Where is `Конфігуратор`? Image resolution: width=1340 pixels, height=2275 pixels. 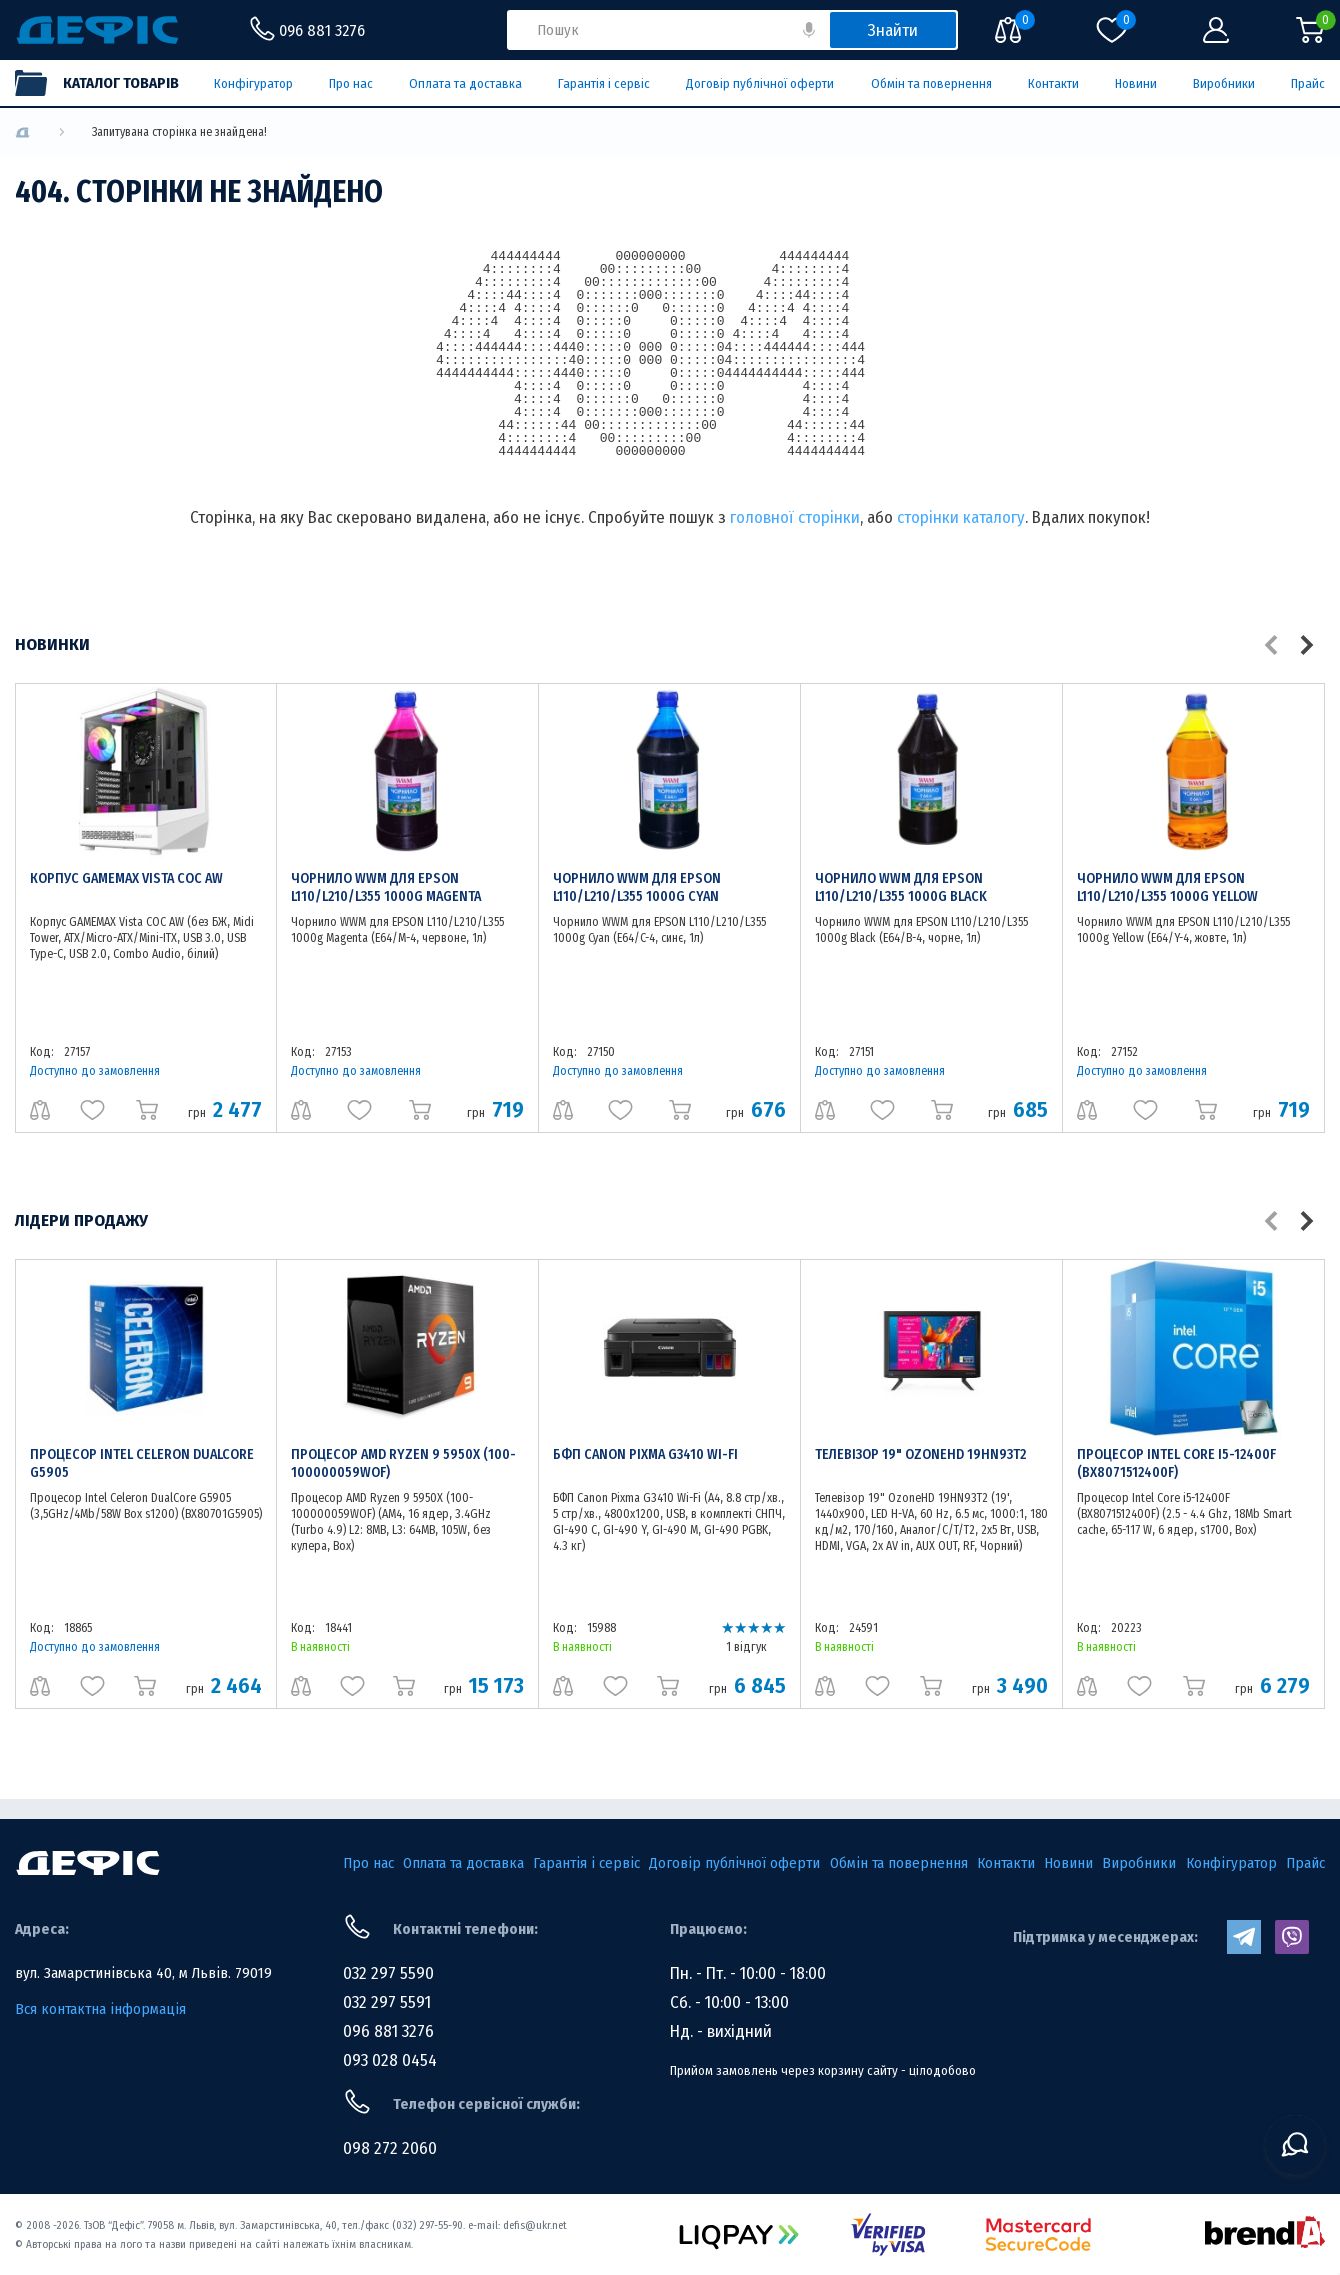
Конфігуратор is located at coordinates (253, 83).